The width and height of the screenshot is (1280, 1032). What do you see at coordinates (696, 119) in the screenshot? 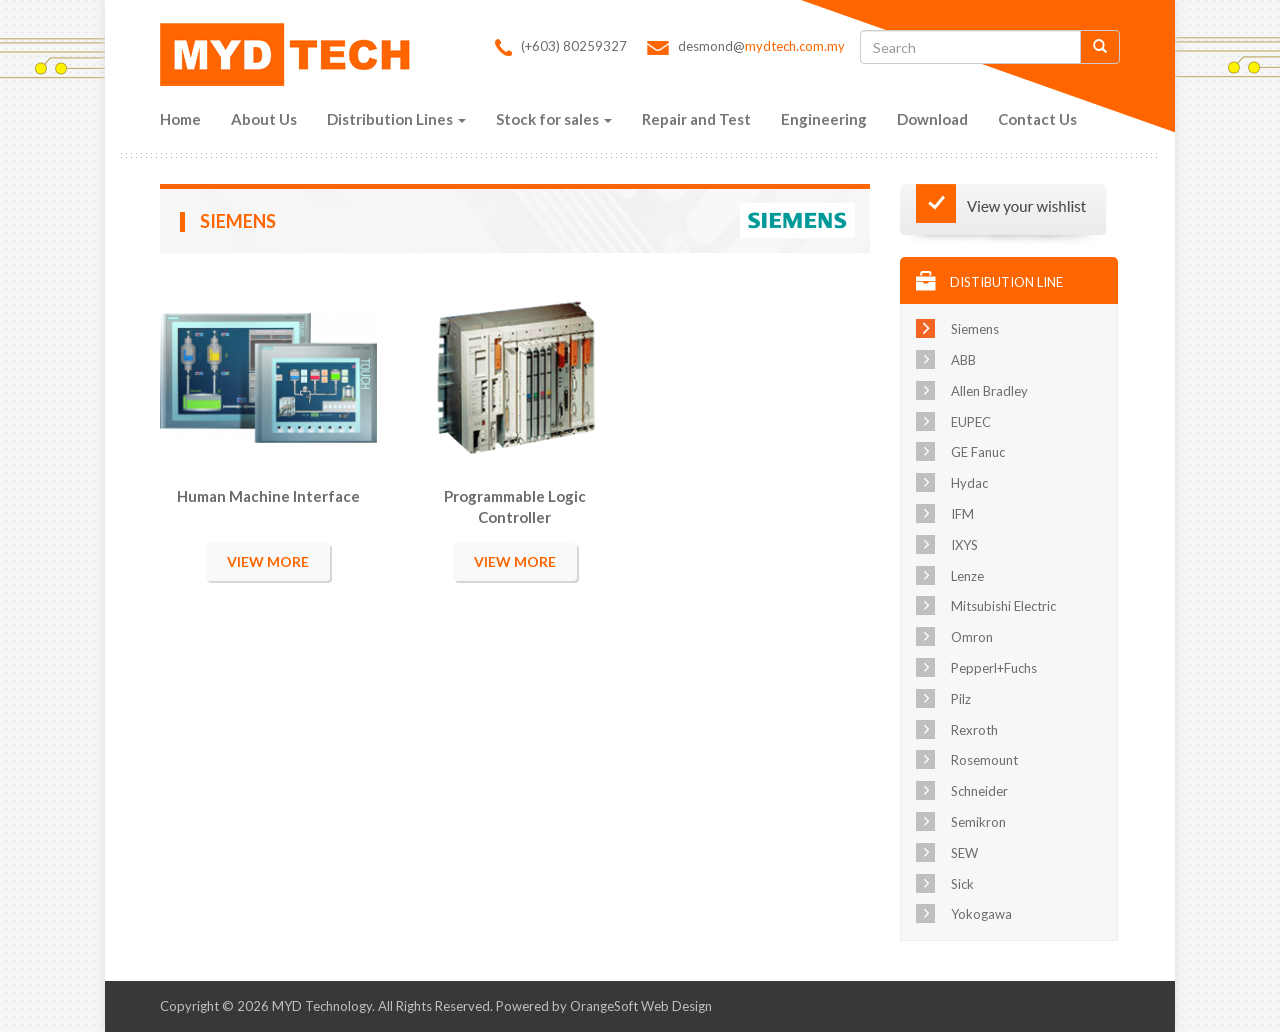
I see `Repair and Test` at bounding box center [696, 119].